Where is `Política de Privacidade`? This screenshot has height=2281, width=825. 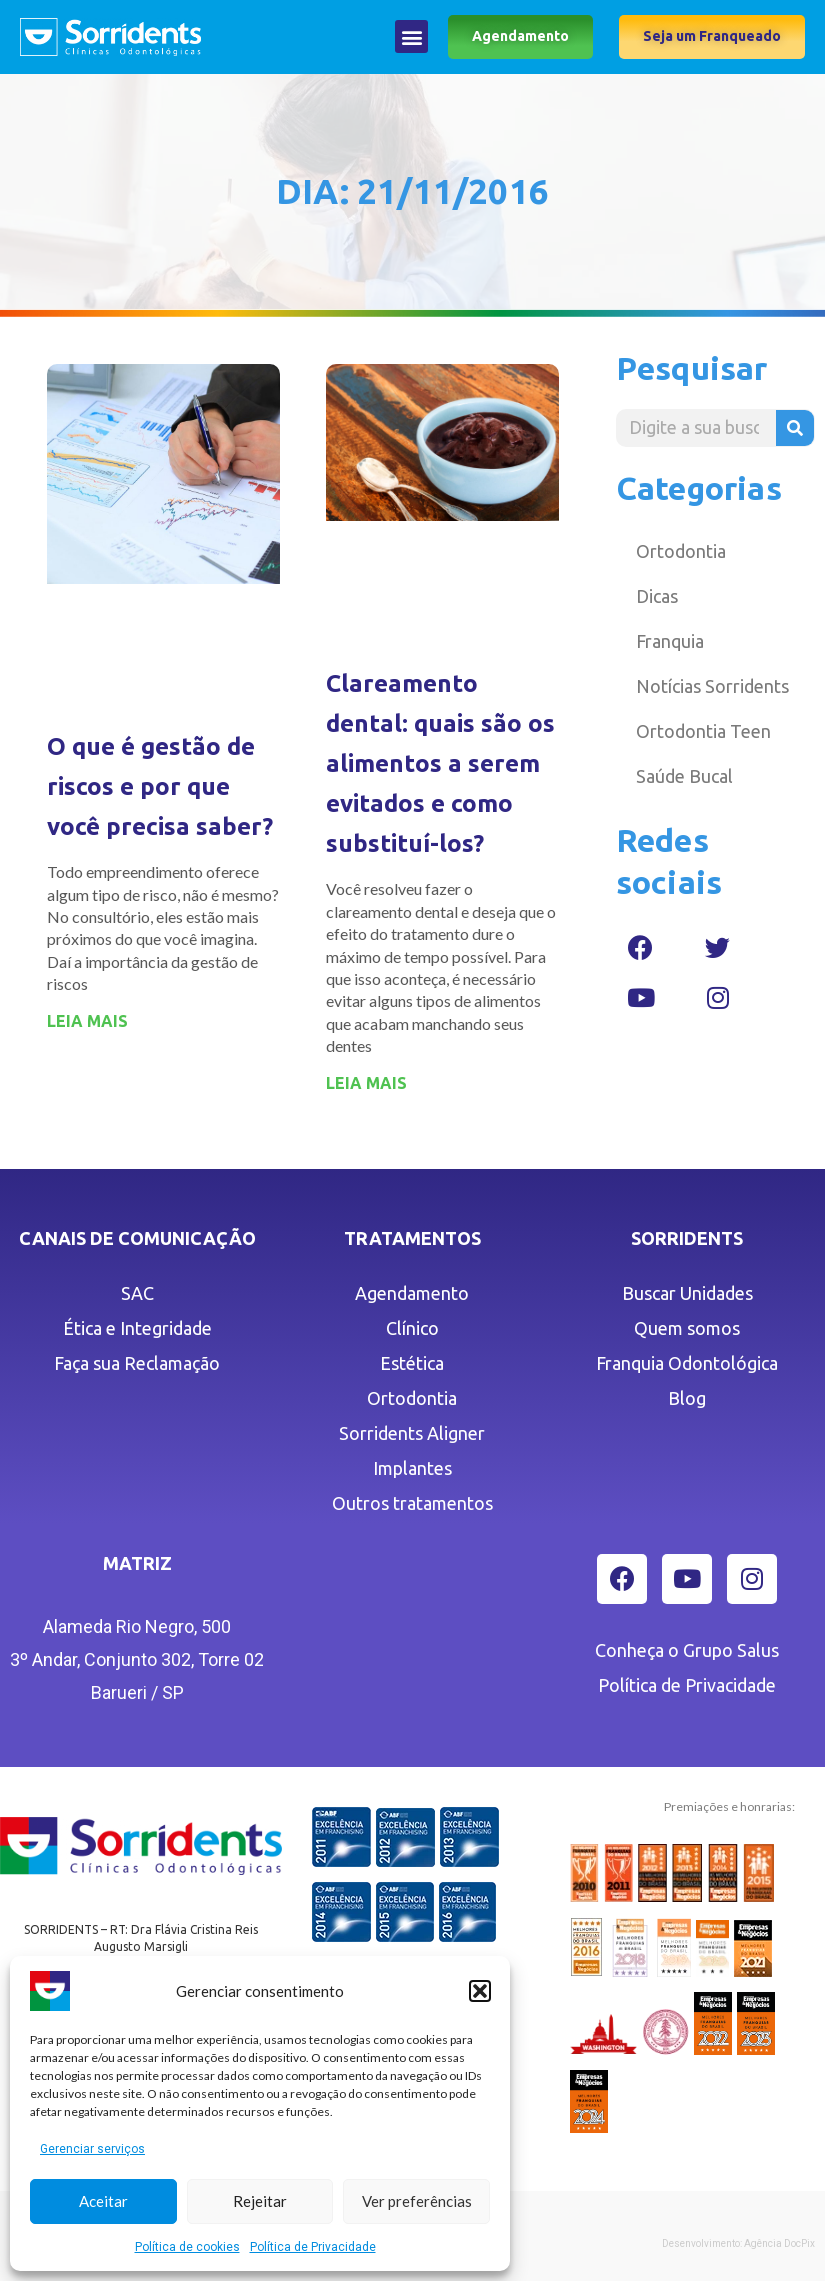
Política de Privacidade is located at coordinates (313, 2247).